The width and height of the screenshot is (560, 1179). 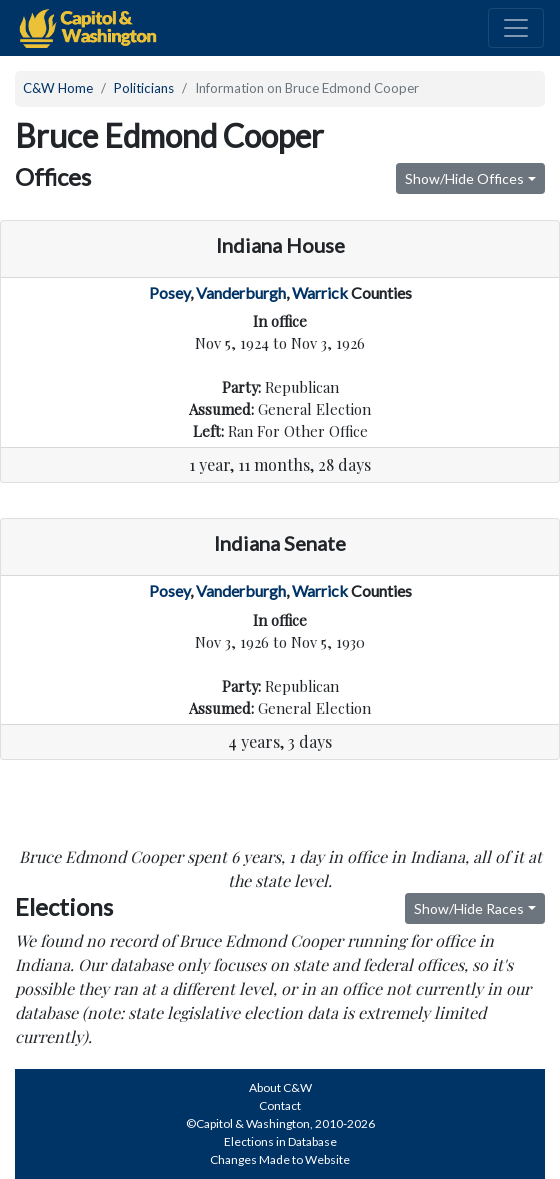 I want to click on Show/Hide Races, so click(x=469, y=908).